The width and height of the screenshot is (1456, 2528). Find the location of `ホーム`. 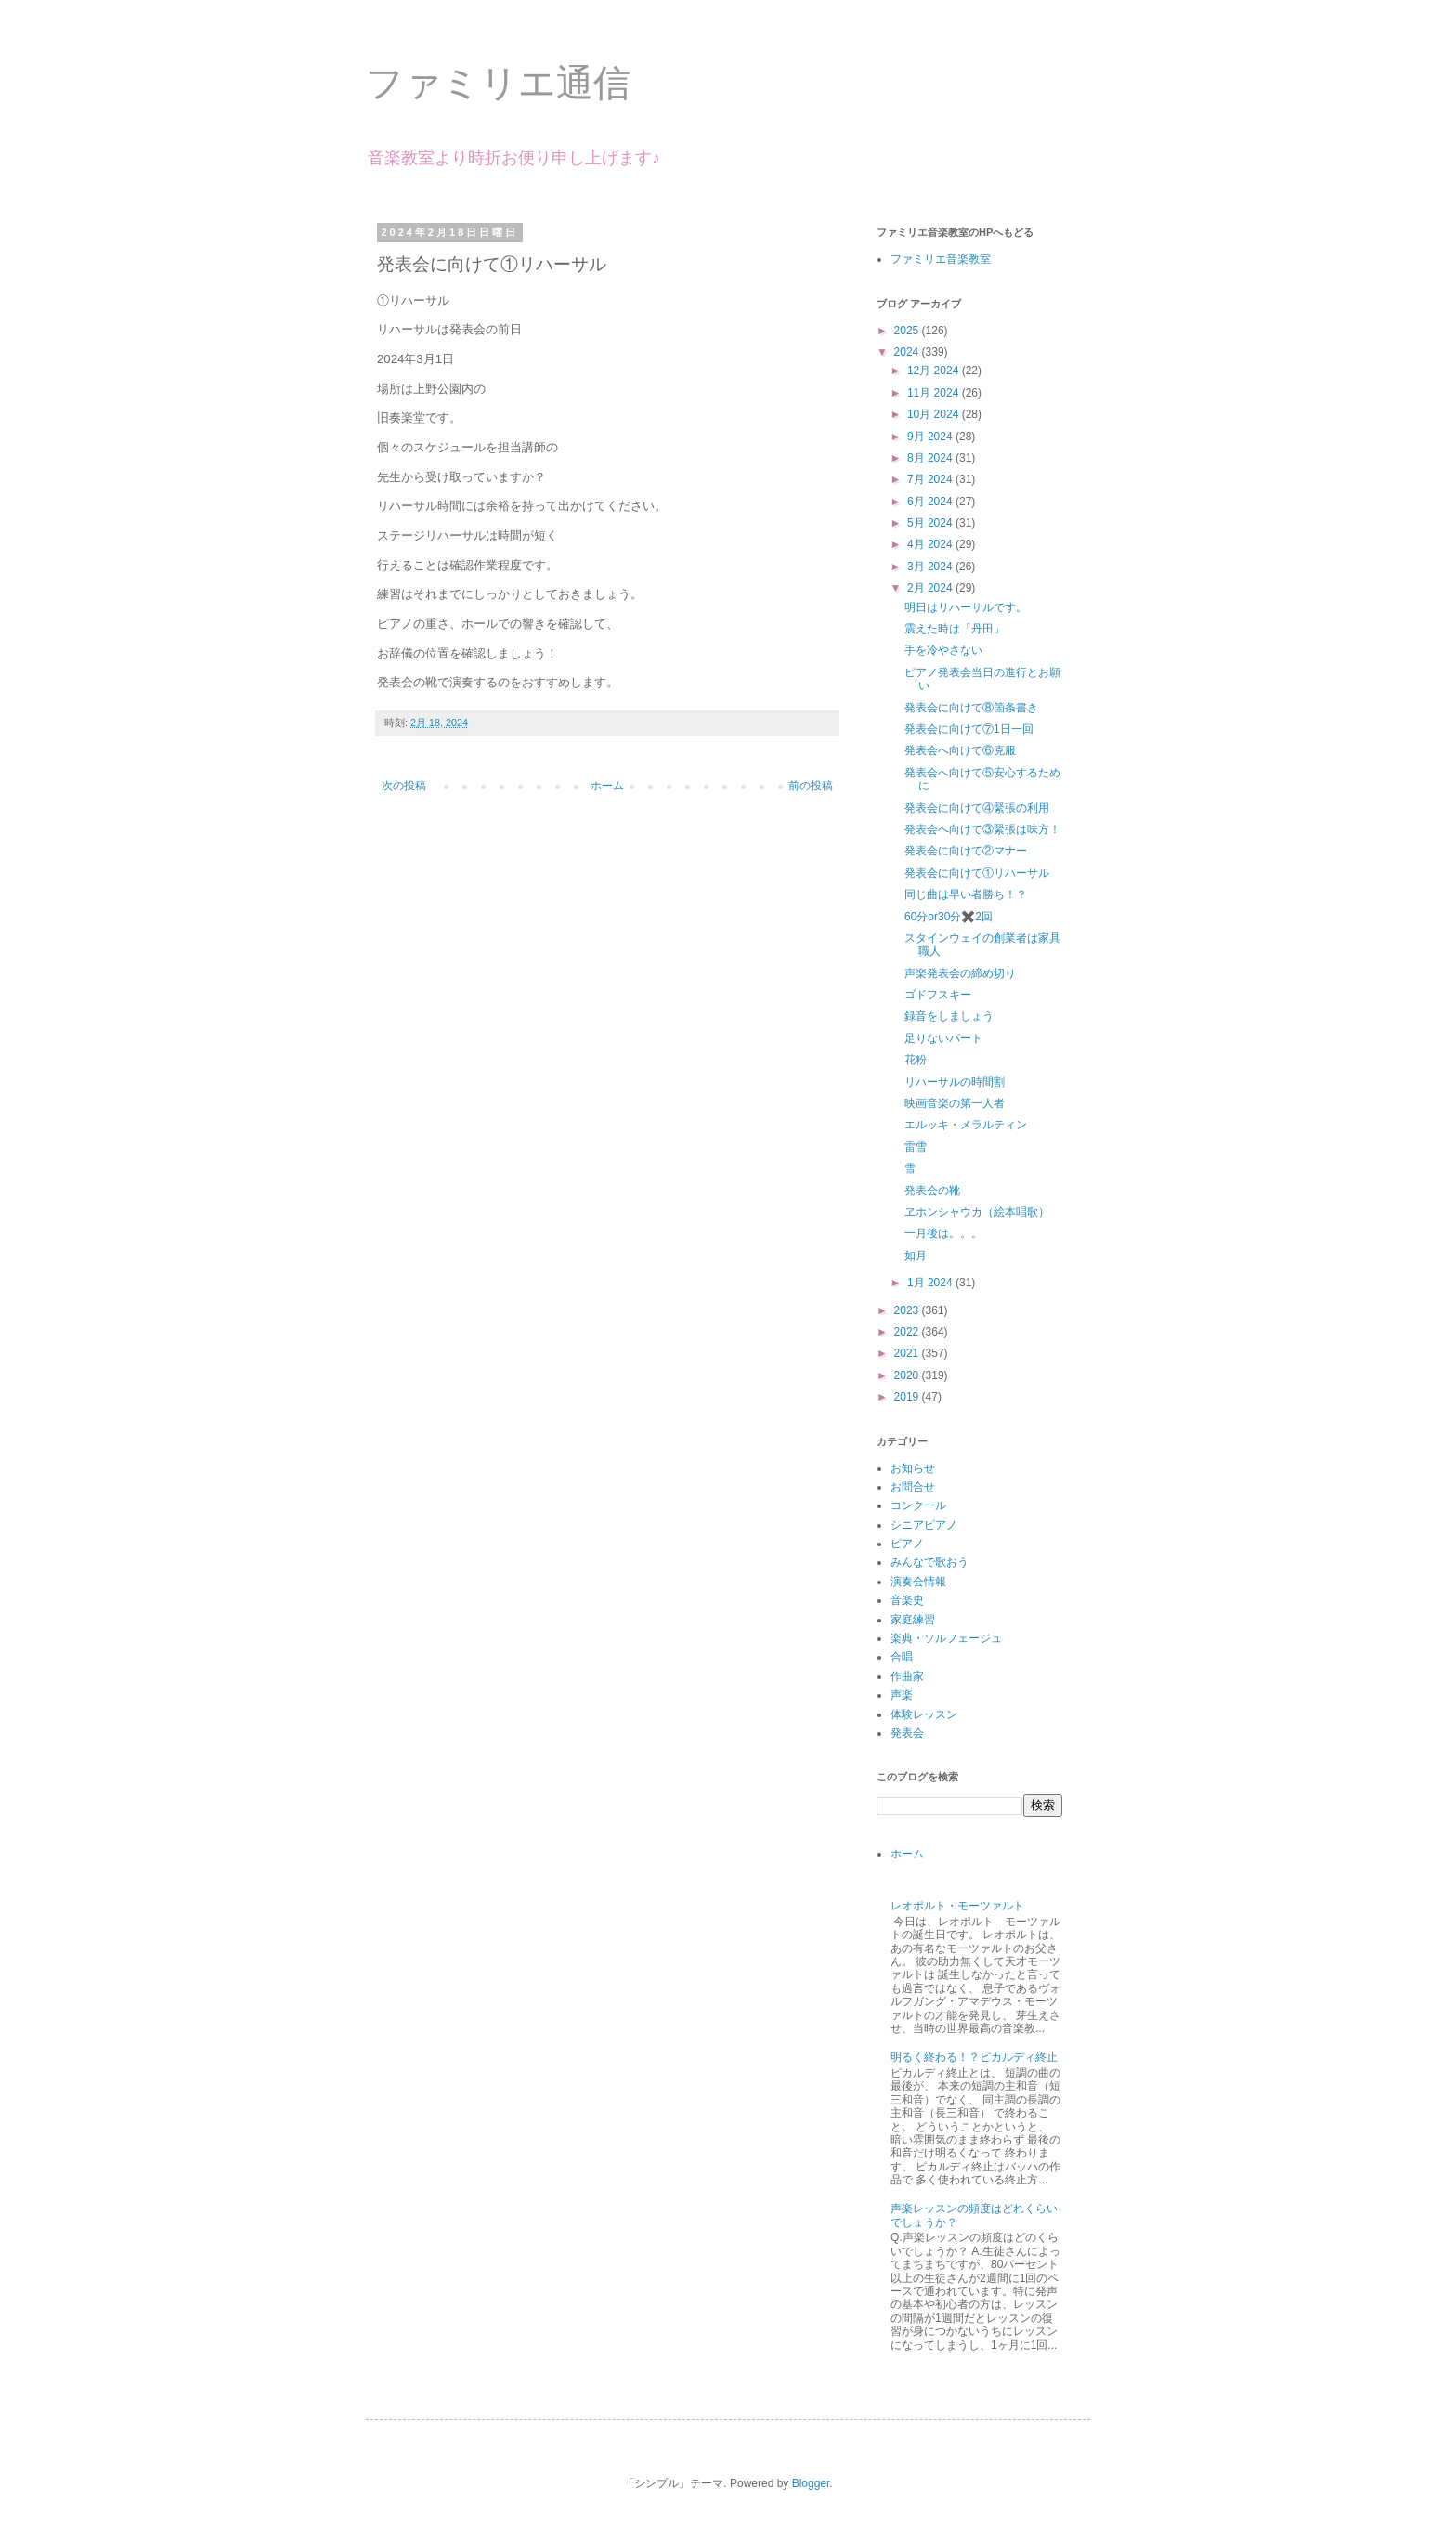

ホーム is located at coordinates (607, 785).